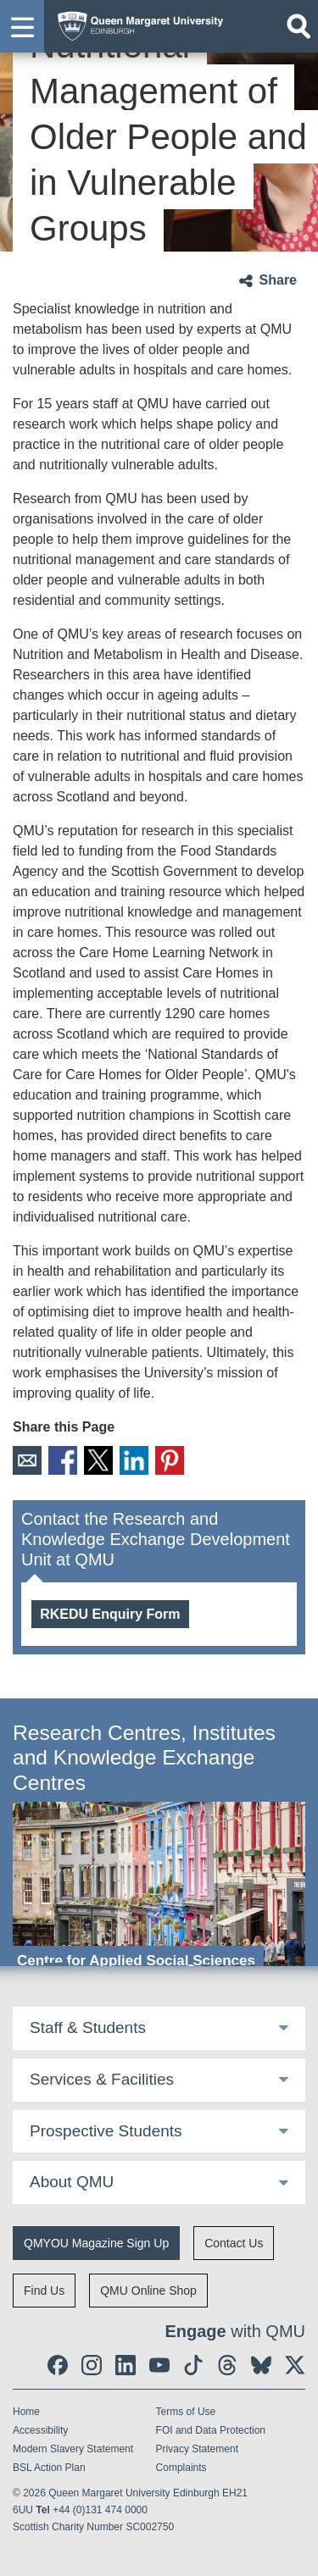 The image size is (318, 2576). I want to click on Find Us, so click(44, 2290).